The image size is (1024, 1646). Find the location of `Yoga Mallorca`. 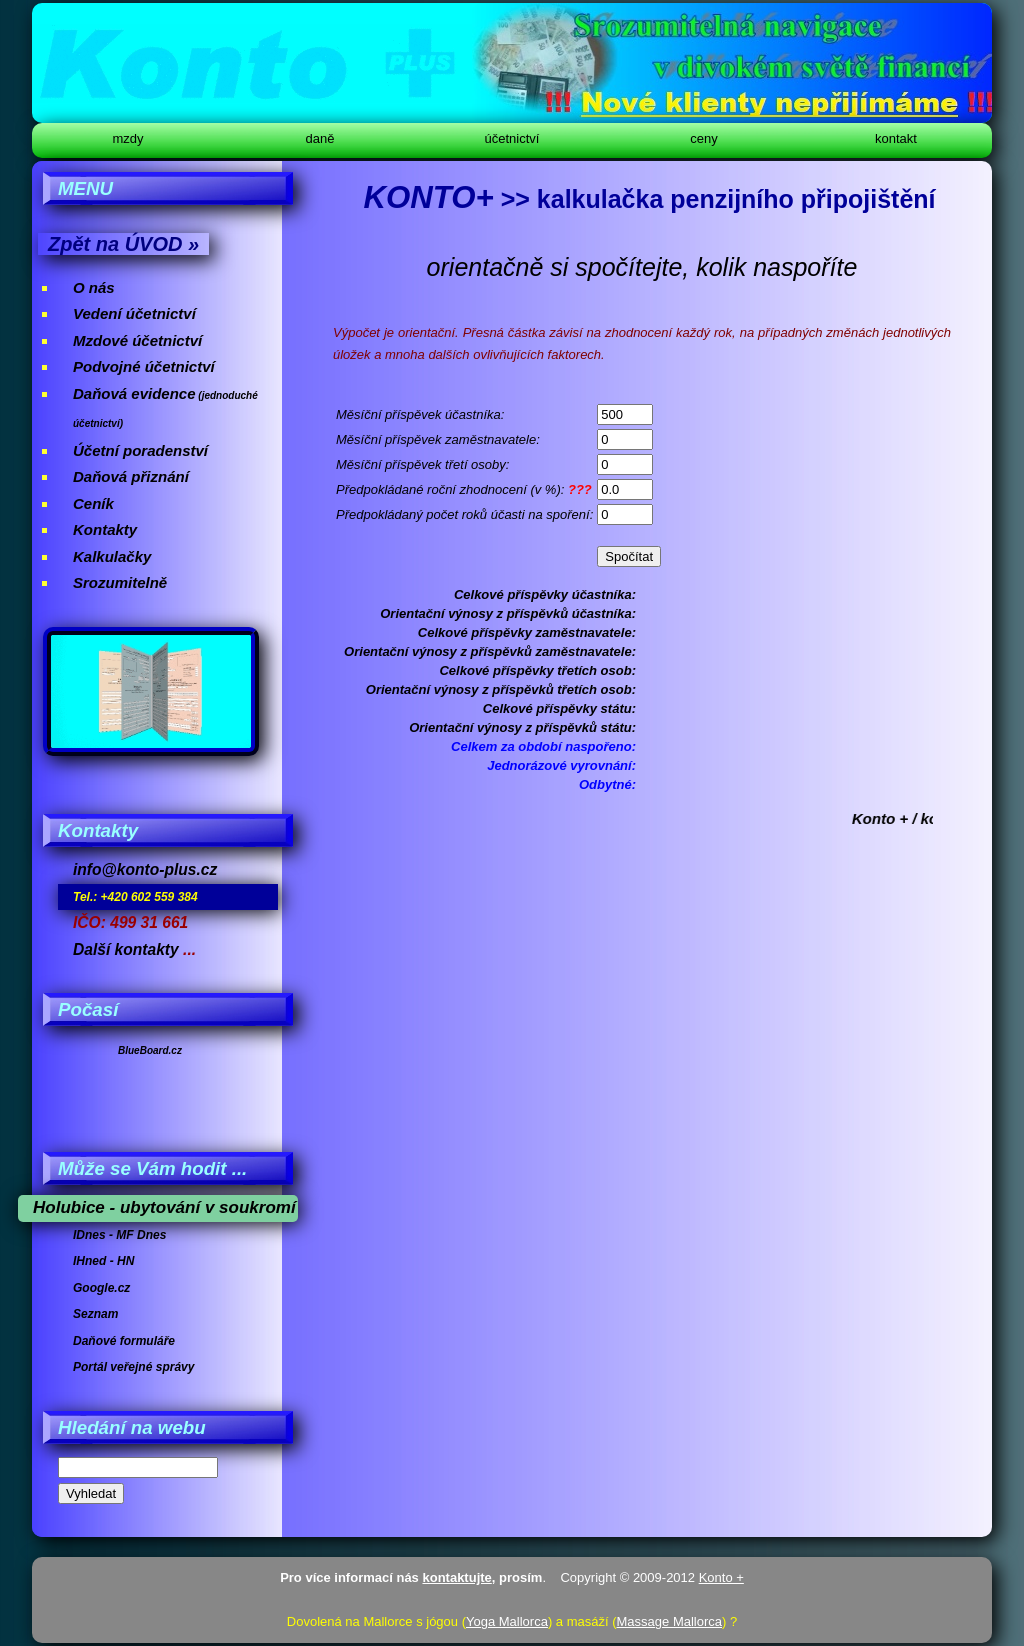

Yoga Mallorca is located at coordinates (507, 1621).